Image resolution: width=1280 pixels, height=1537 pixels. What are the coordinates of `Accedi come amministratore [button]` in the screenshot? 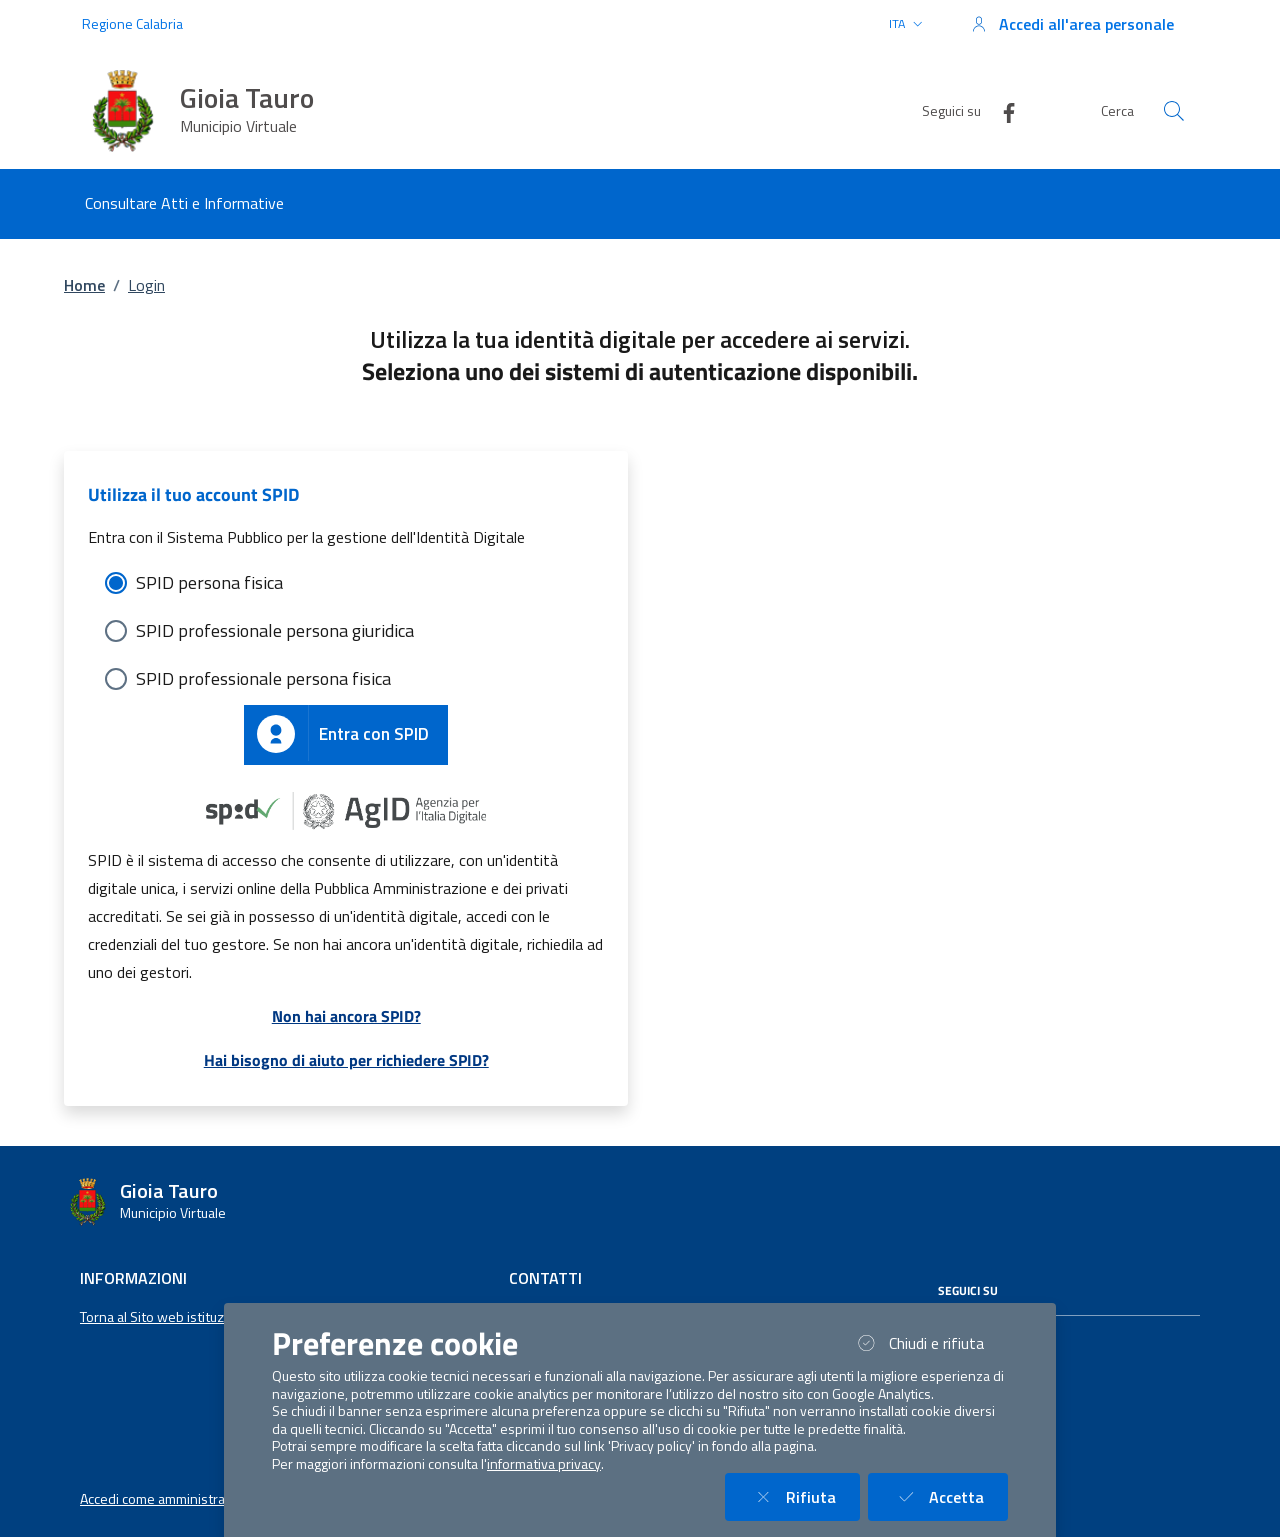 It's located at (165, 1499).